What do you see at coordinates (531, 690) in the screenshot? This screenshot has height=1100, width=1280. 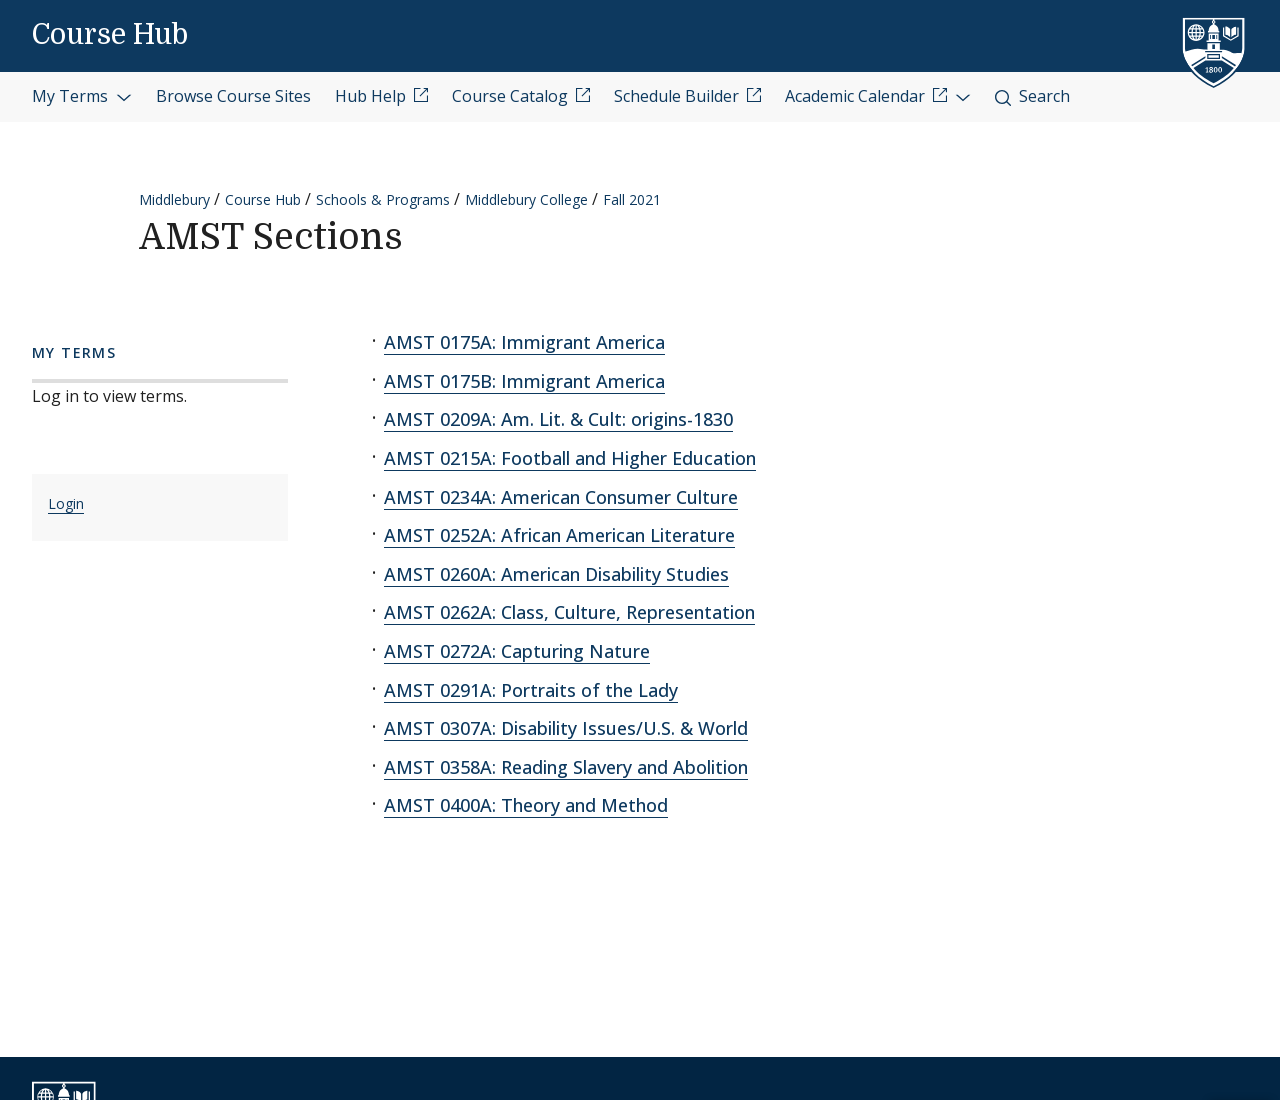 I see `AMST 0291A: Portraits of the Lady` at bounding box center [531, 690].